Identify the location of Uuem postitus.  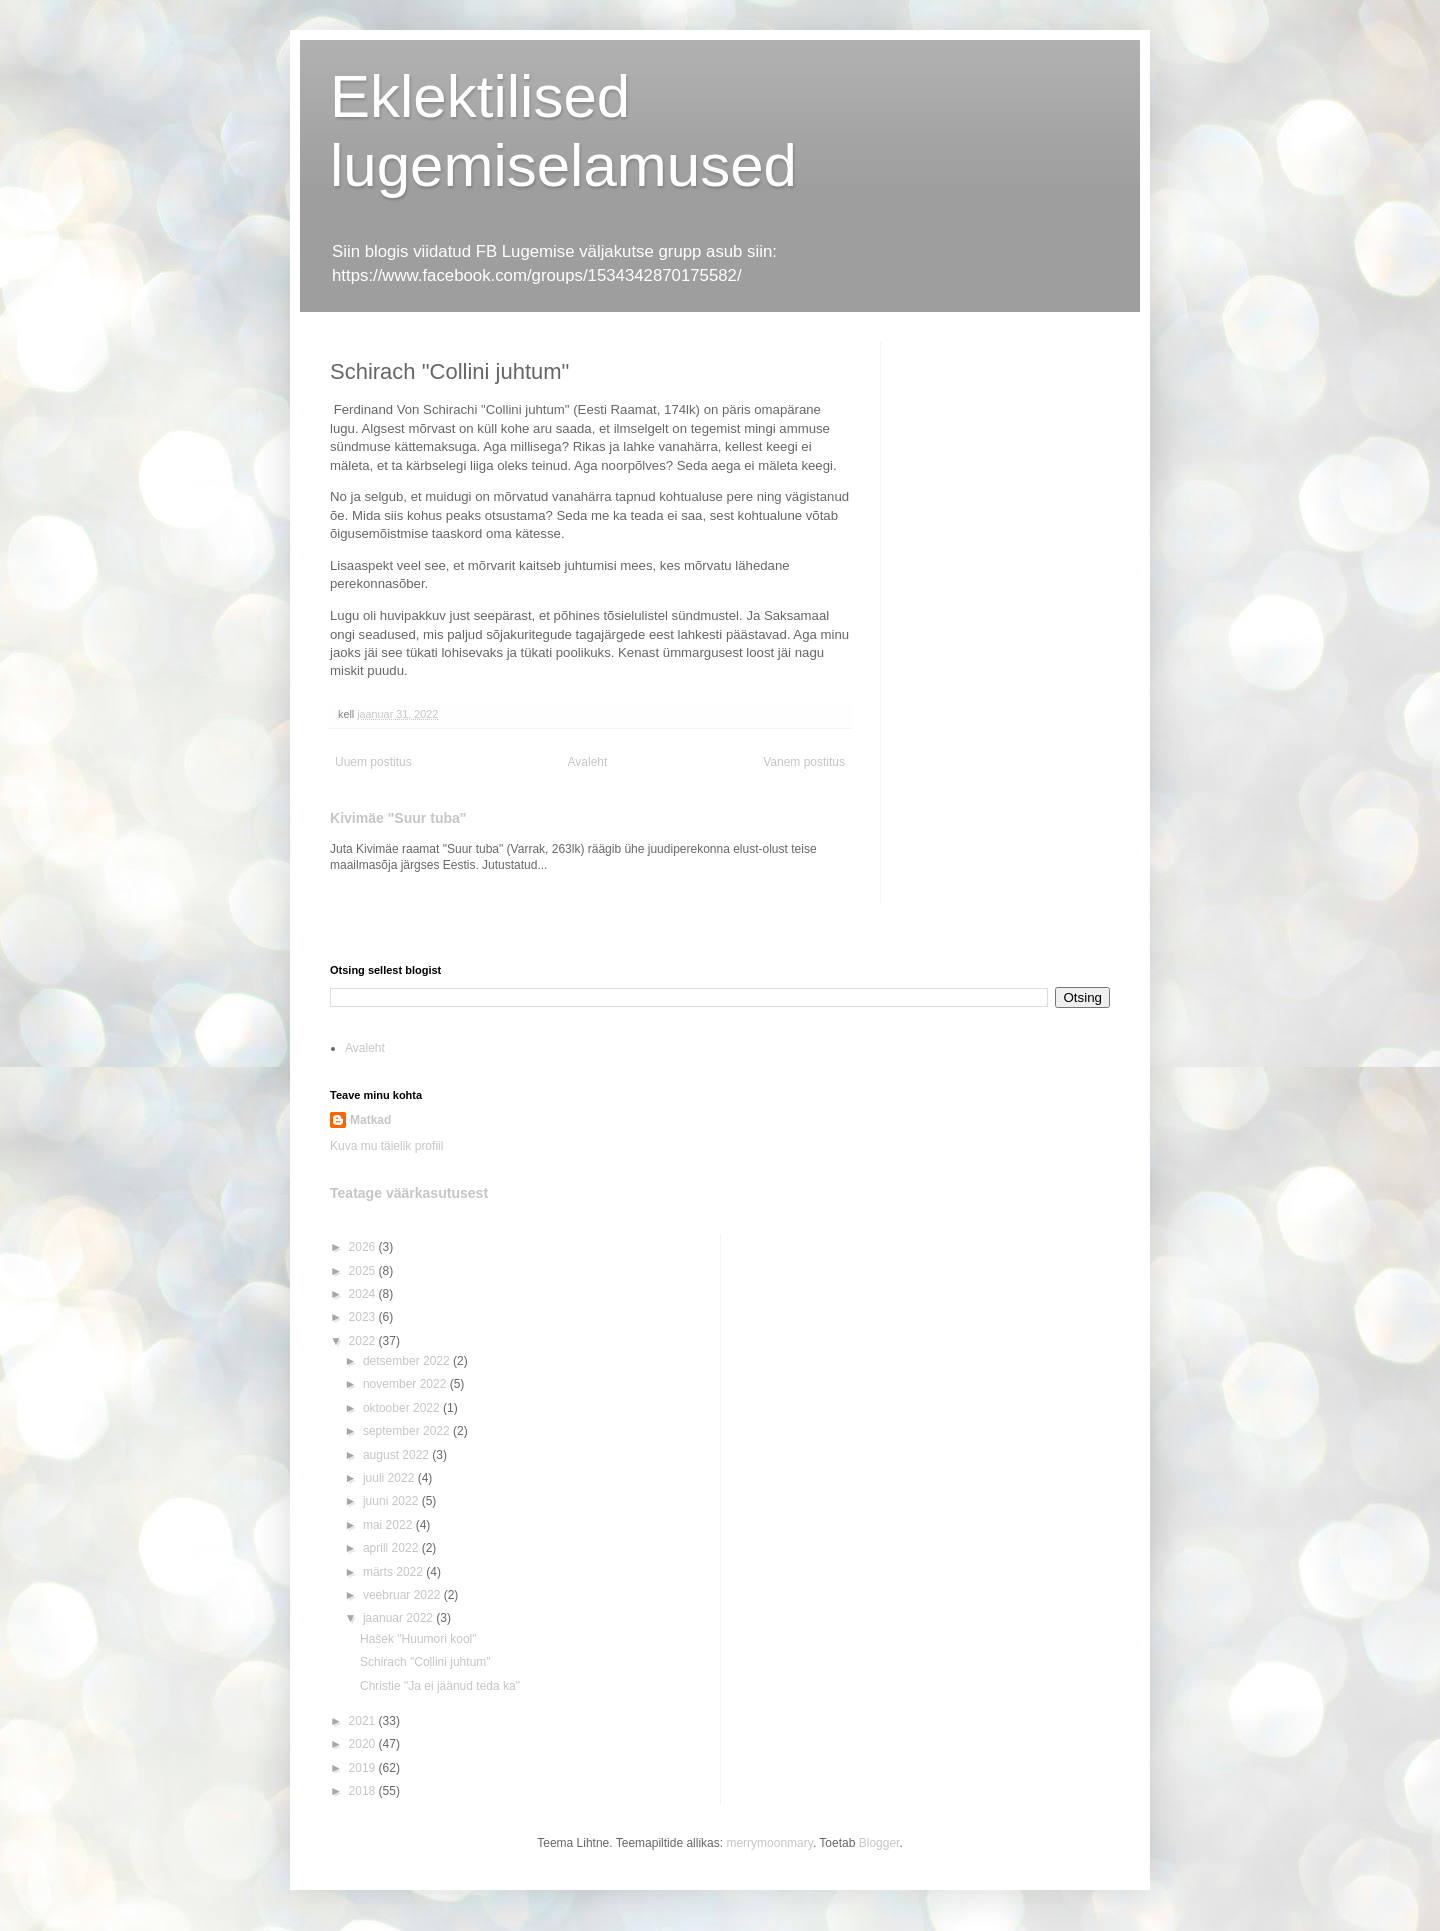
(373, 762).